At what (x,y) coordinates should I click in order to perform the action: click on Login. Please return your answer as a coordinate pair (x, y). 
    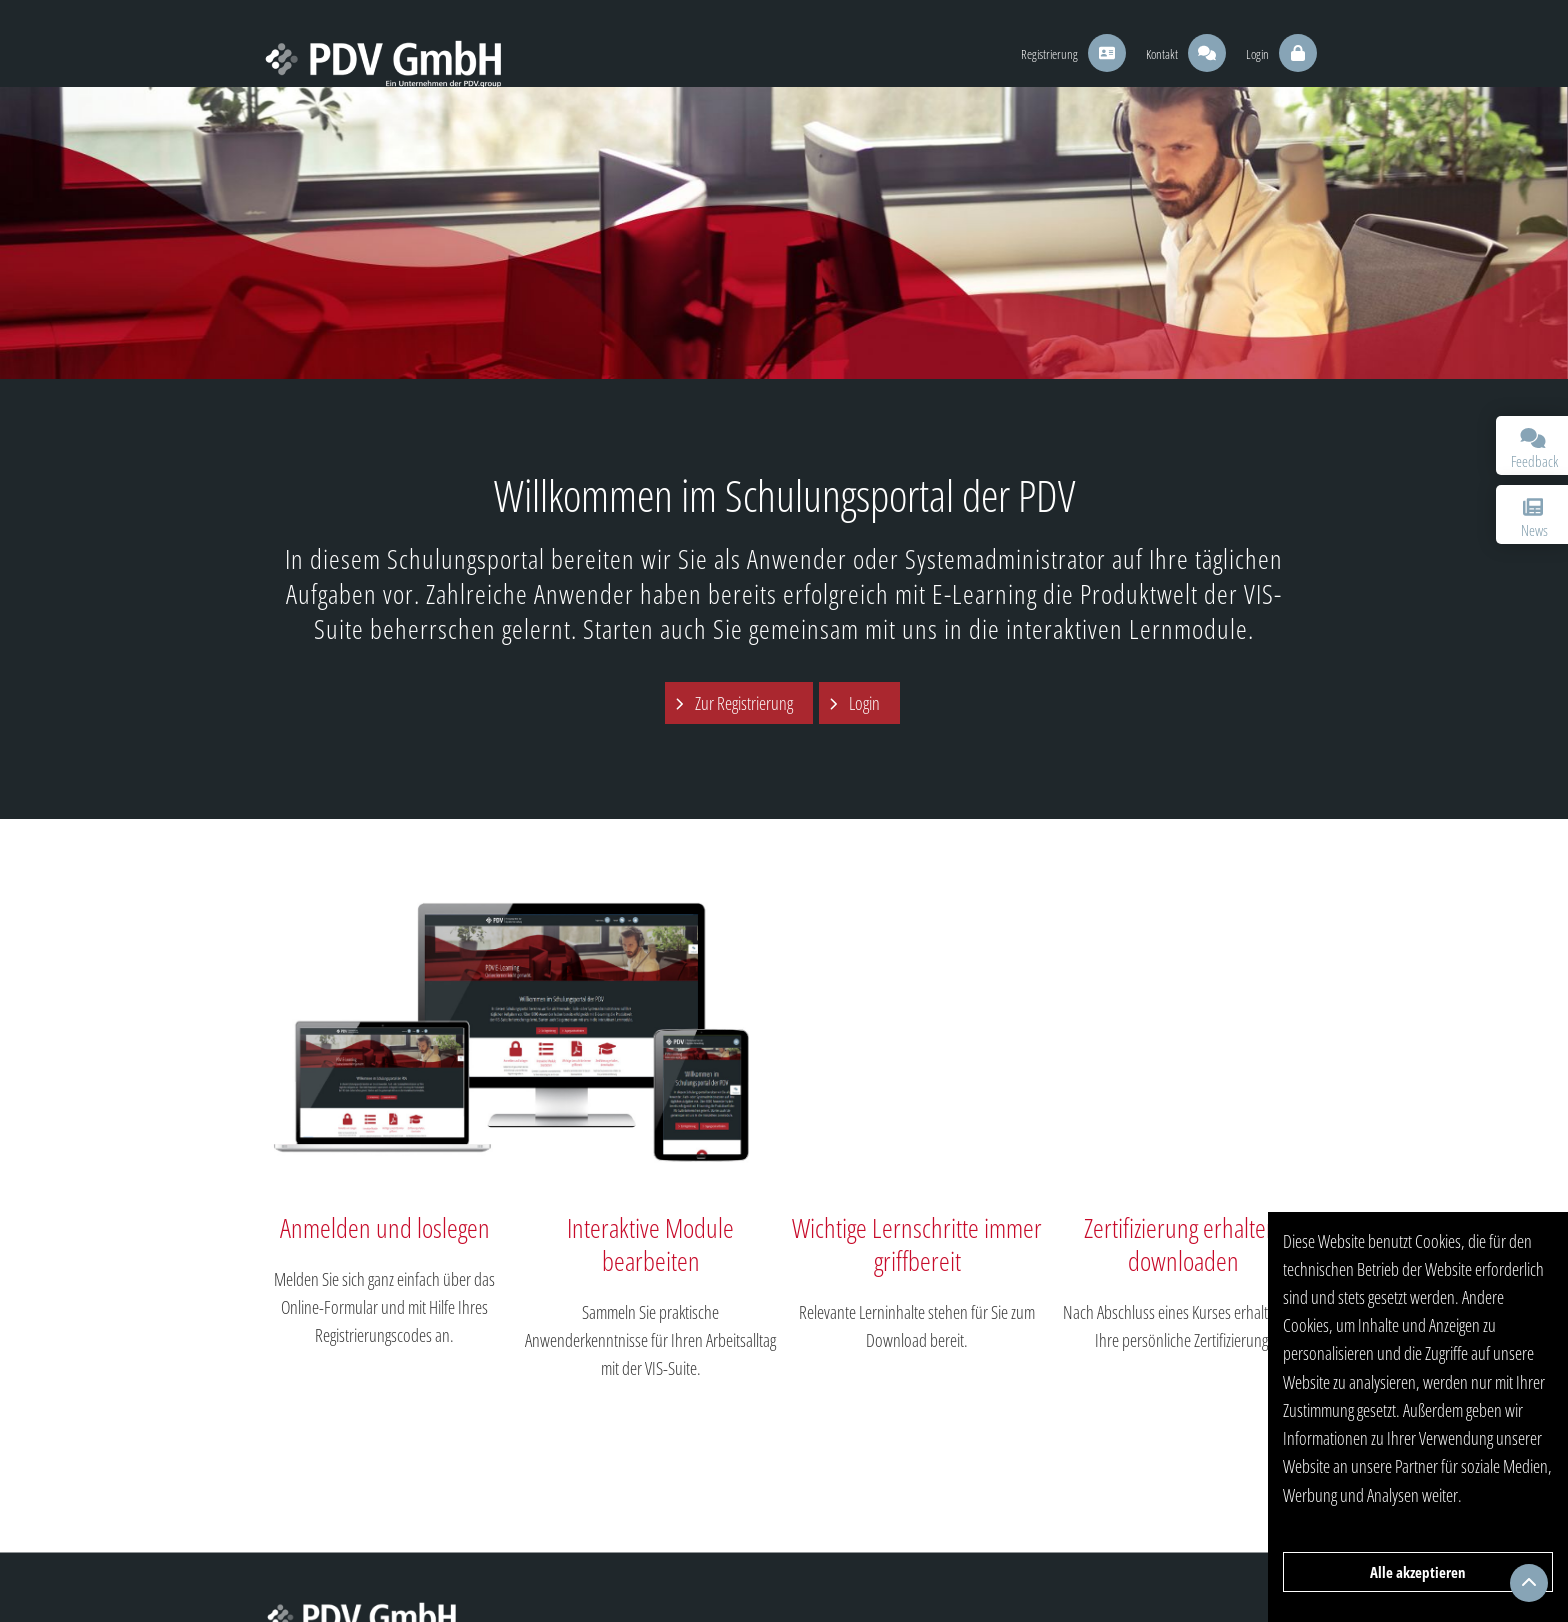
    Looking at the image, I should click on (864, 703).